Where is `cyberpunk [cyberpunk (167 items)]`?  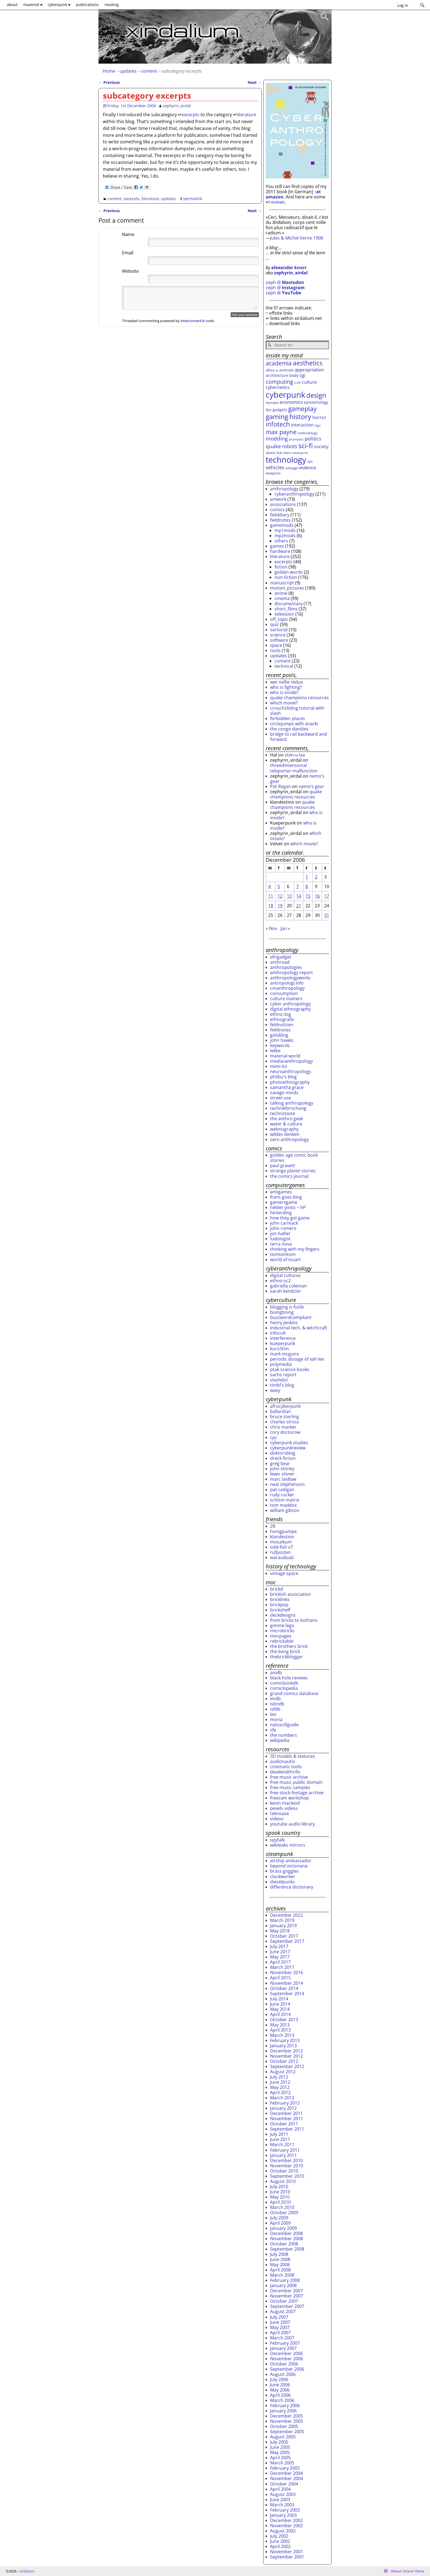 cyberpunk [cyberpunk (167 items)] is located at coordinates (285, 394).